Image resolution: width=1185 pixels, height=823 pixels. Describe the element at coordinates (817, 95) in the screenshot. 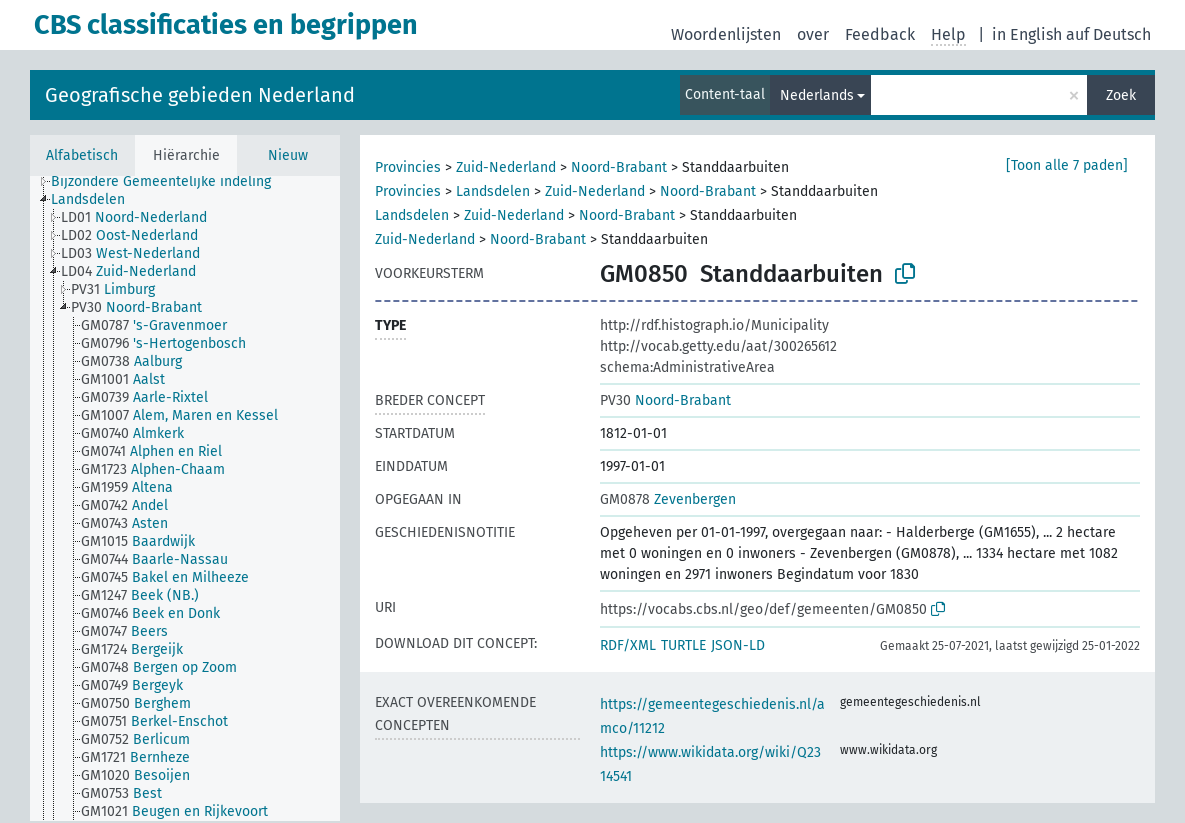

I see `Nederlands` at that location.